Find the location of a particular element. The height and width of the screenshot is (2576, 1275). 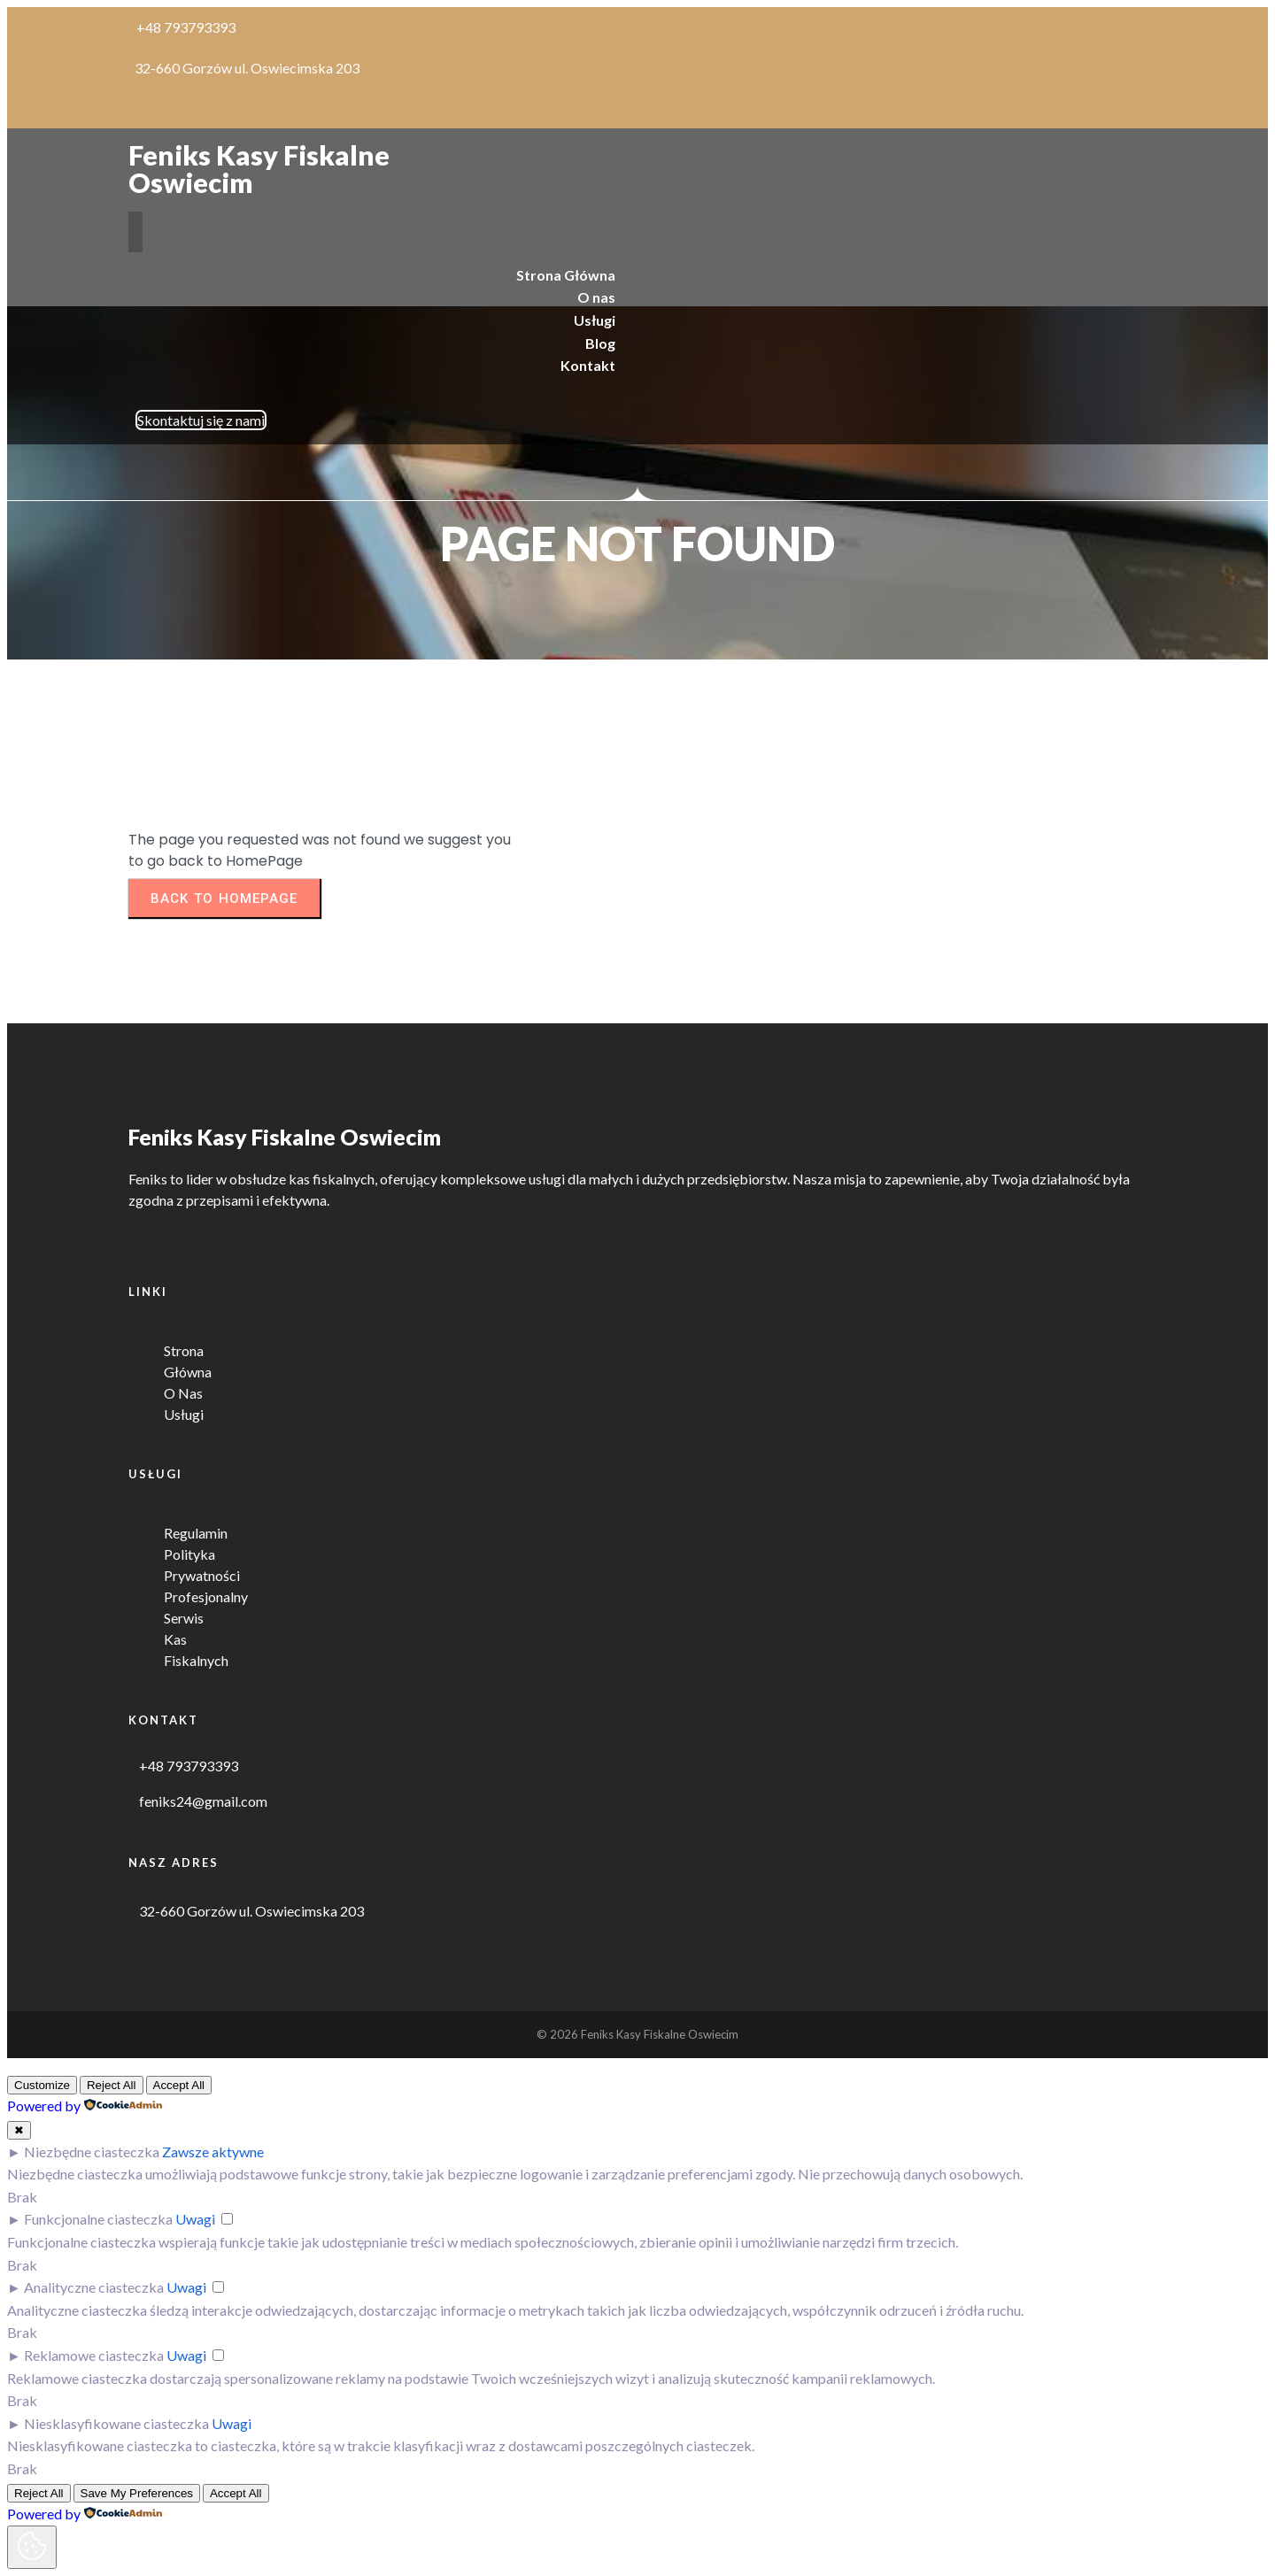

Zawsze aktywne is located at coordinates (213, 2151).